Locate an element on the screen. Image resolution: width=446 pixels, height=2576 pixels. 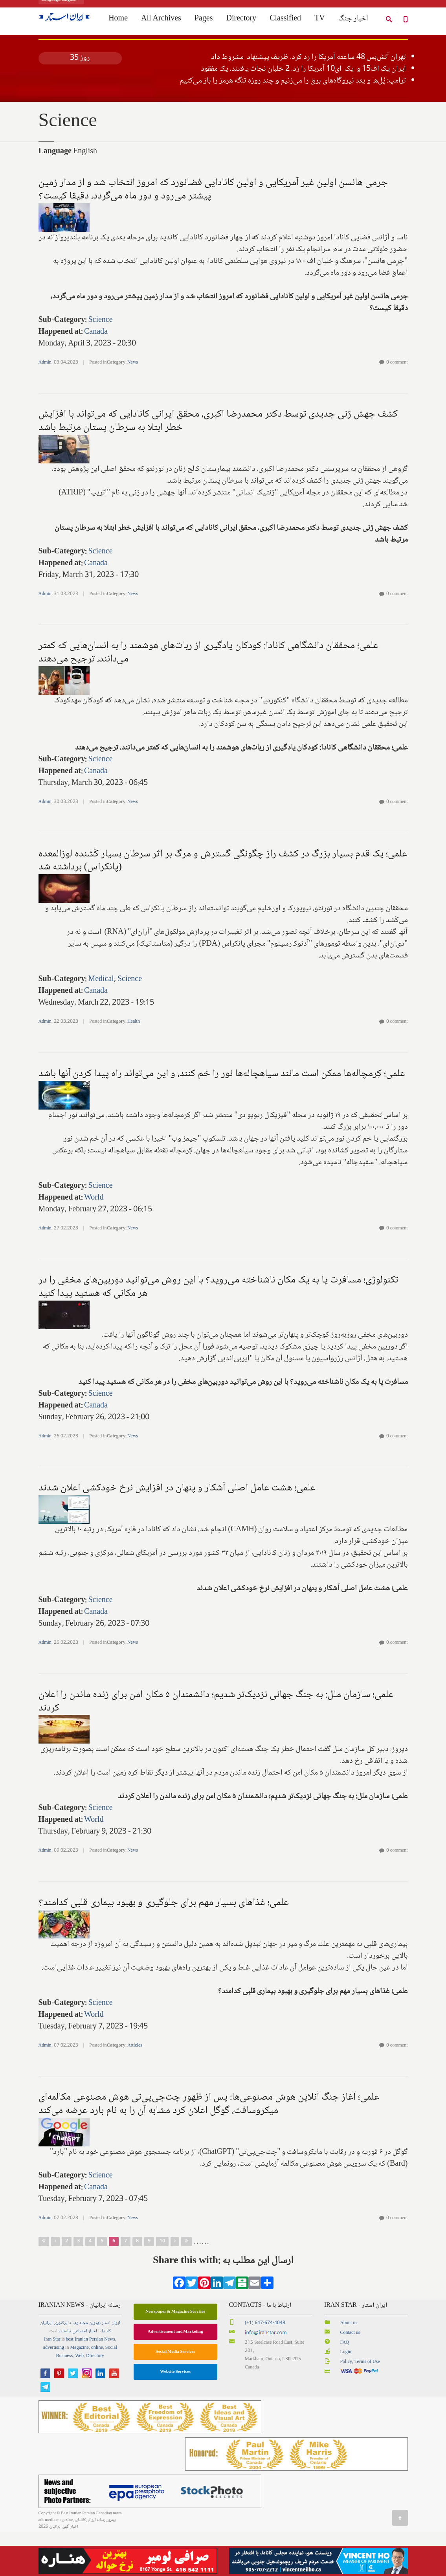
تکنولوژی؛ مسافرت یا به یک مکان ناشناخته می‌روید؟ با این روش می‌توانید دوربین‌های مخفی را در هر مکانی که هستید پیدا کنید is located at coordinates (218, 1331).